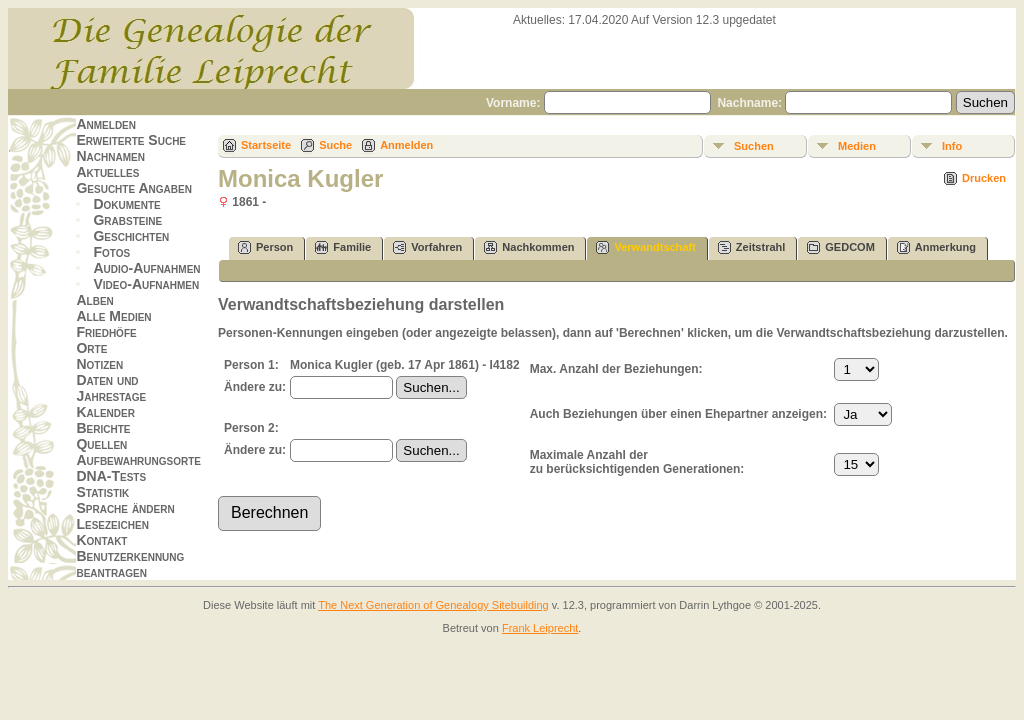 This screenshot has height=720, width=1024. I want to click on Person, so click(265, 247).